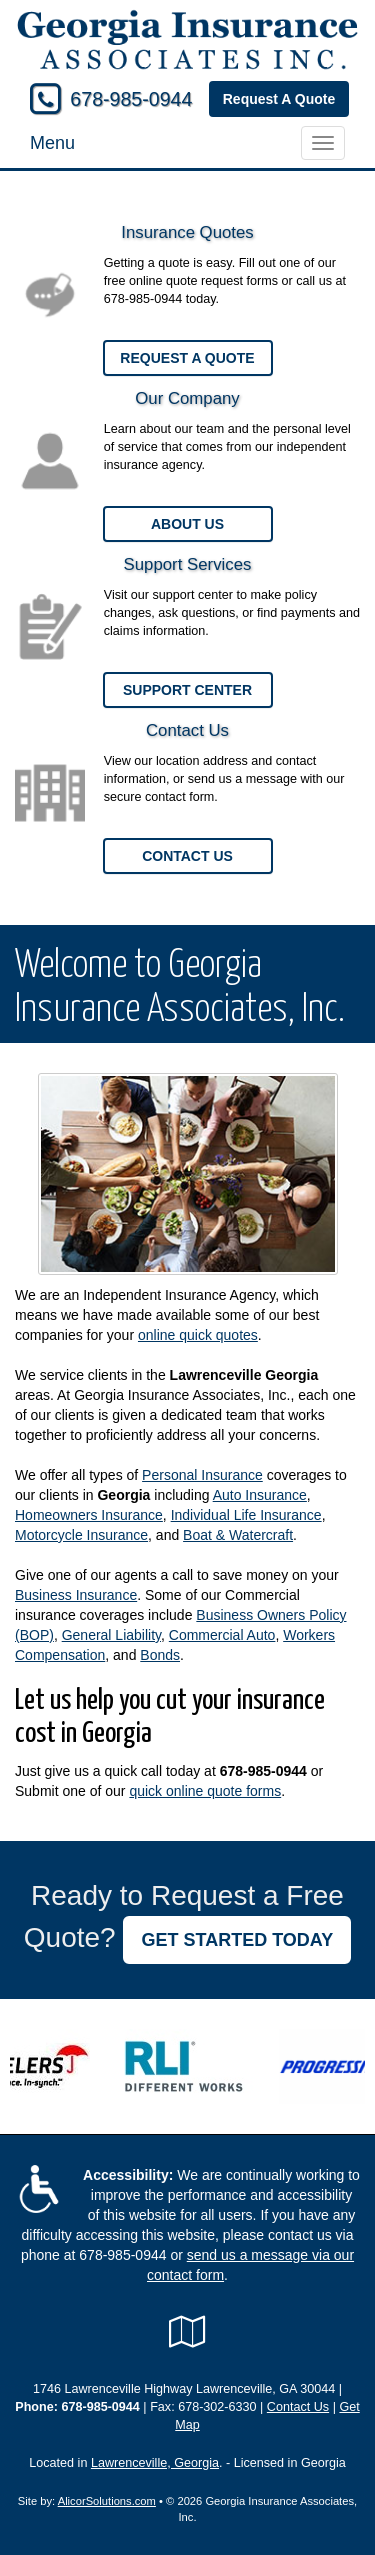 The width and height of the screenshot is (375, 2555). Describe the element at coordinates (107, 2501) in the screenshot. I see `AlicorSolutions.com [Visit Alicor Solutions (opens in a new tab)]` at that location.